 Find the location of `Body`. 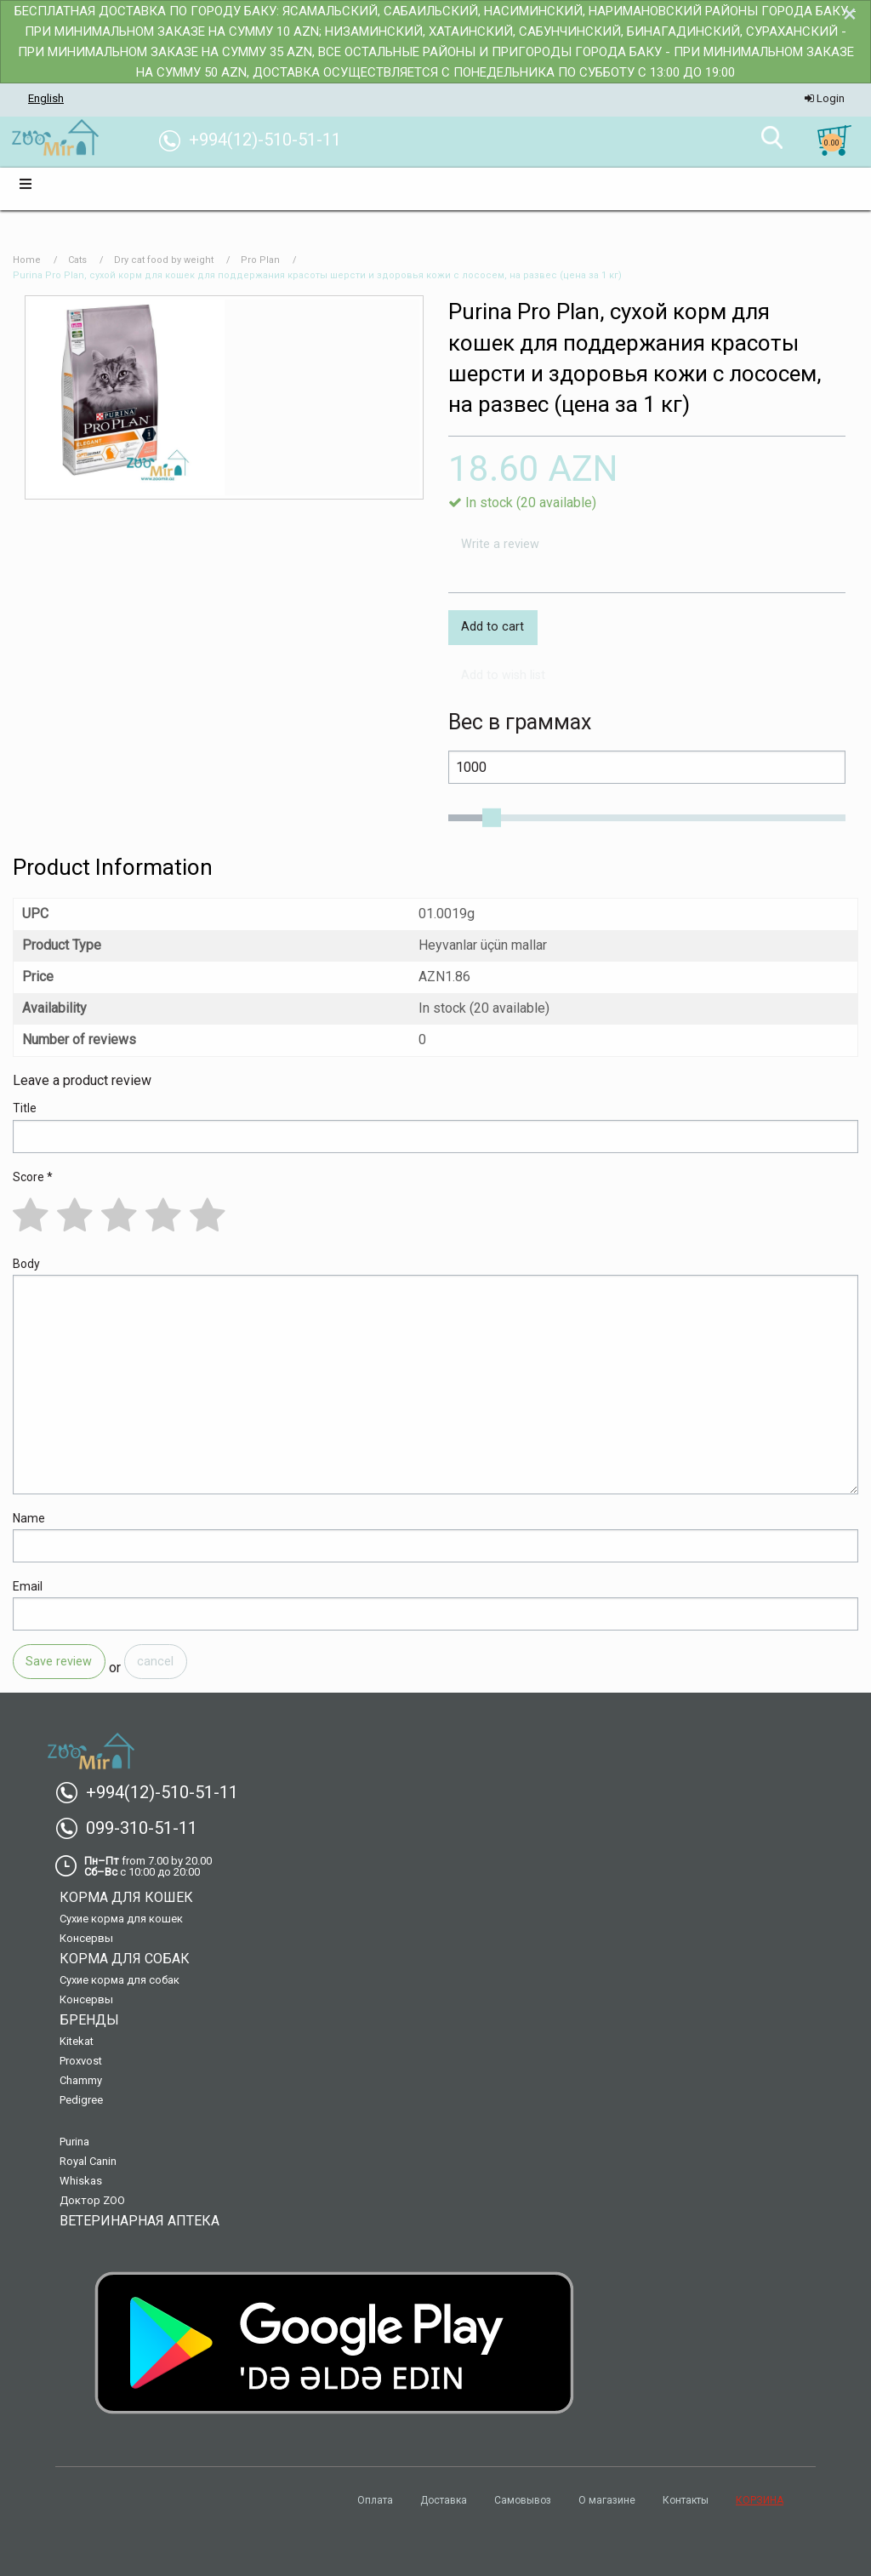

Body is located at coordinates (26, 1264).